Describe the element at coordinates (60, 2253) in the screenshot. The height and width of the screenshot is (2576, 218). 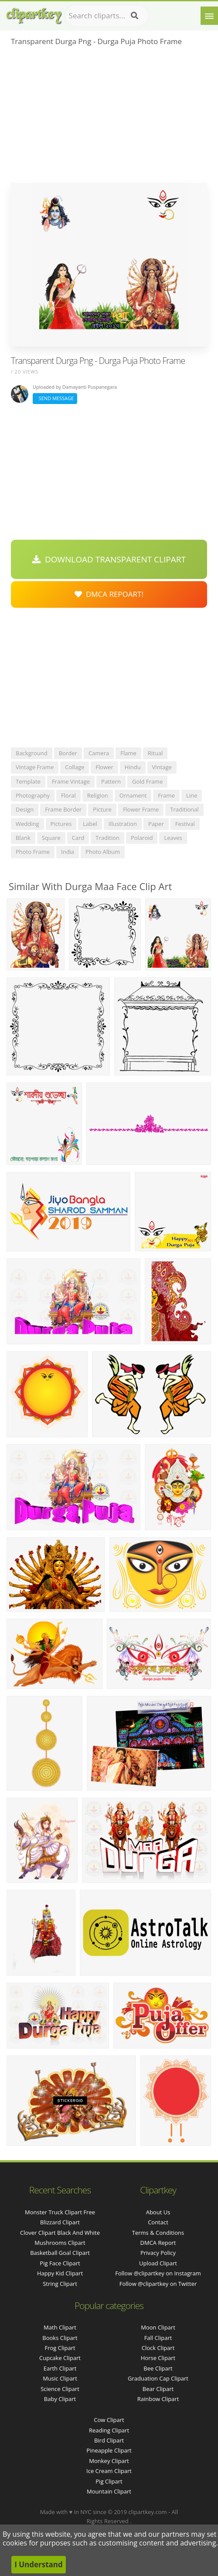
I see `basketball goal clipart` at that location.